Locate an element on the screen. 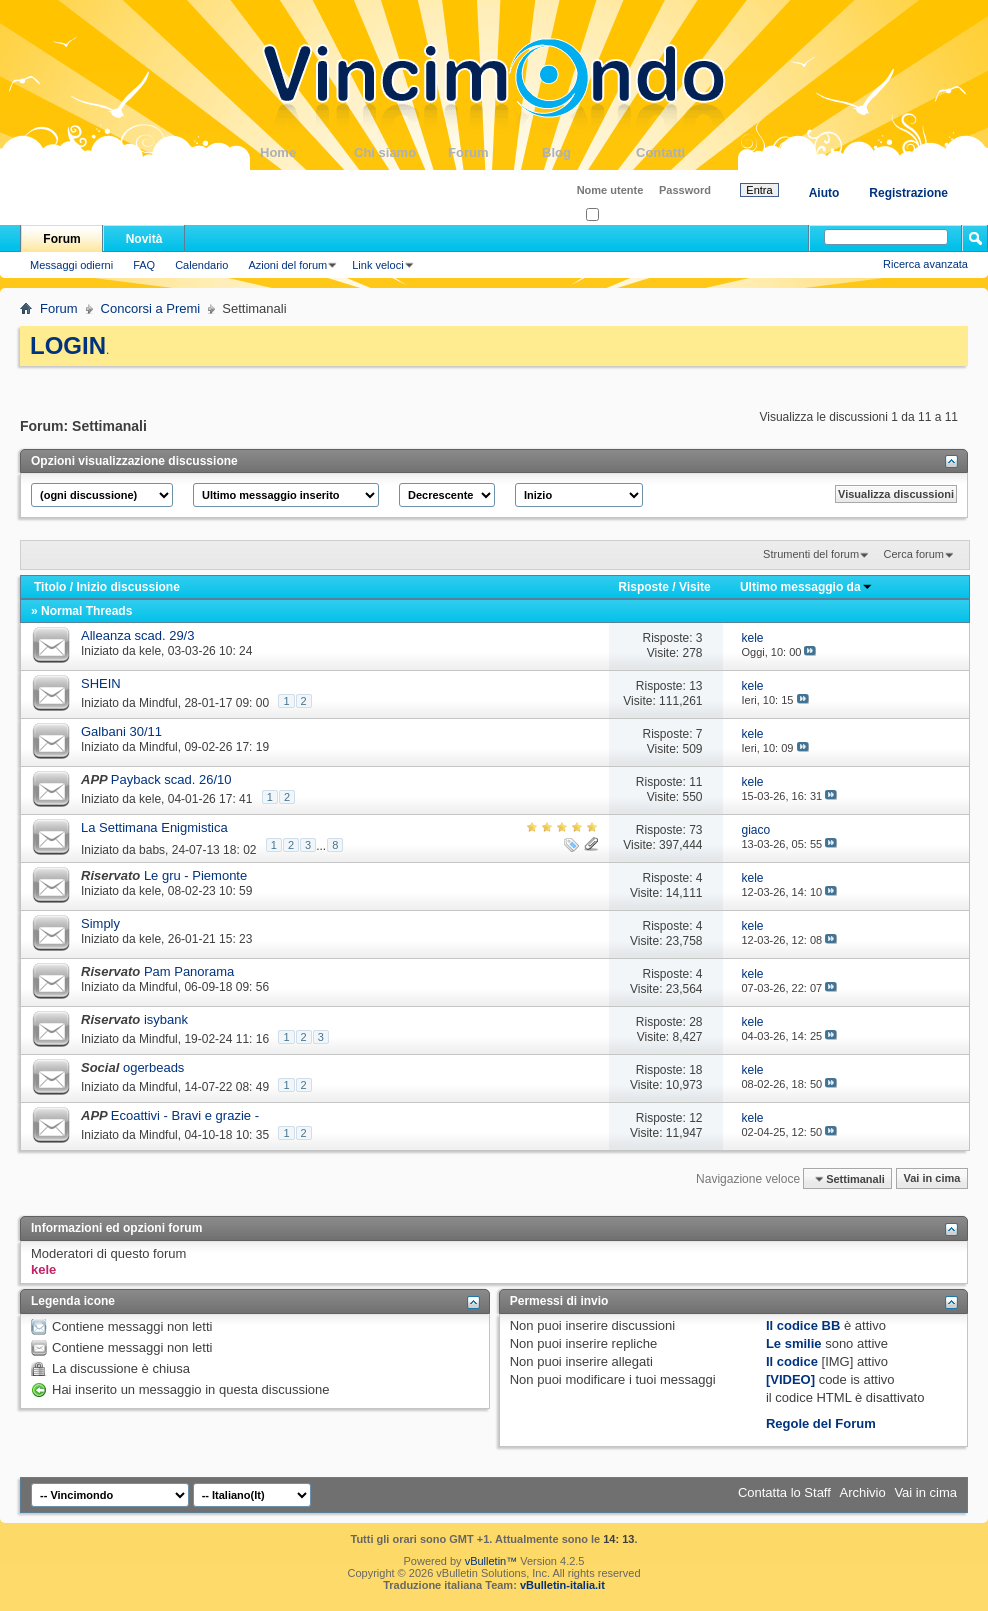 The image size is (988, 1611). Regole del Forum is located at coordinates (821, 1423).